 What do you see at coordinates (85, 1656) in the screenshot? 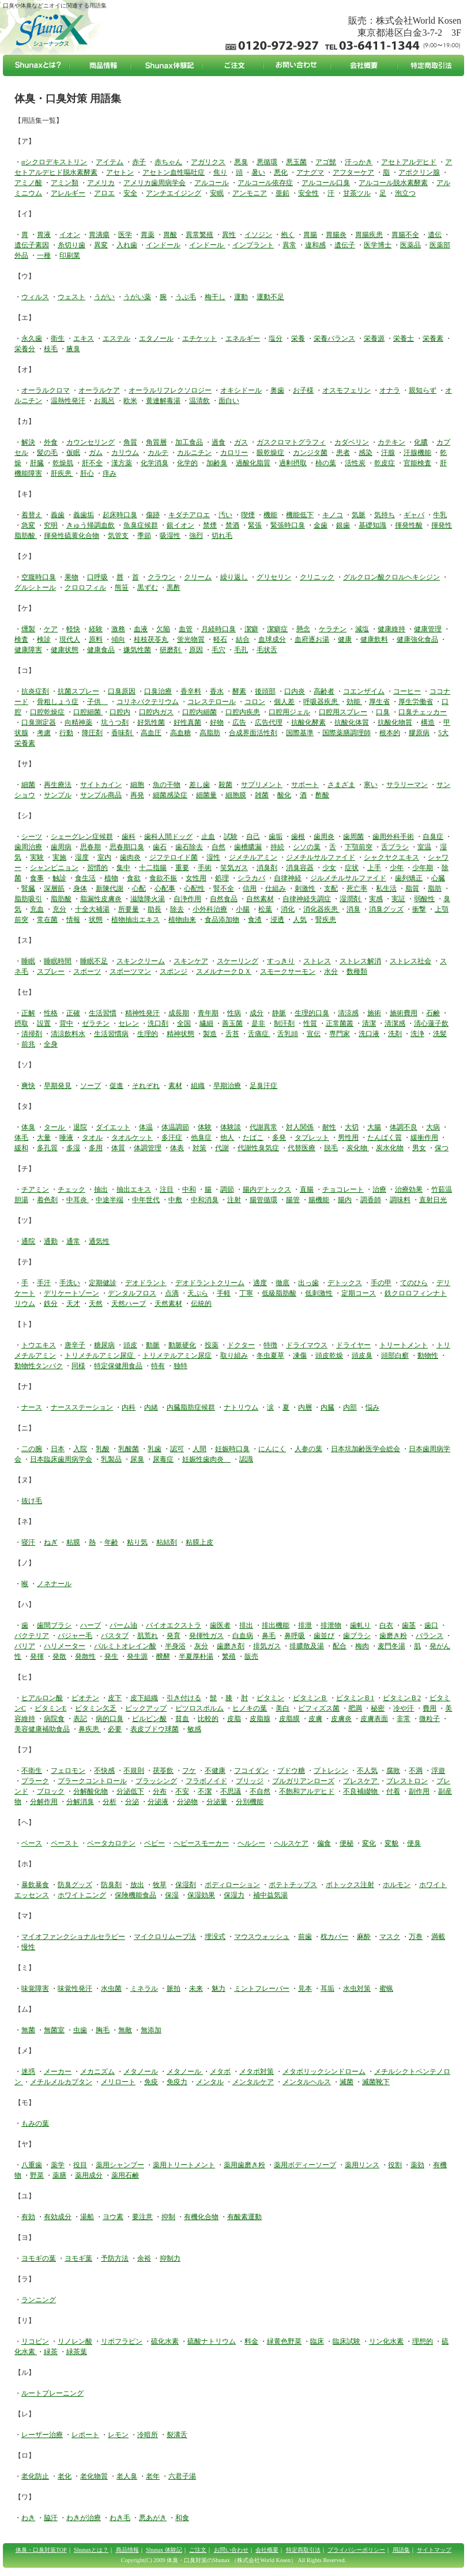
I see `発散性` at bounding box center [85, 1656].